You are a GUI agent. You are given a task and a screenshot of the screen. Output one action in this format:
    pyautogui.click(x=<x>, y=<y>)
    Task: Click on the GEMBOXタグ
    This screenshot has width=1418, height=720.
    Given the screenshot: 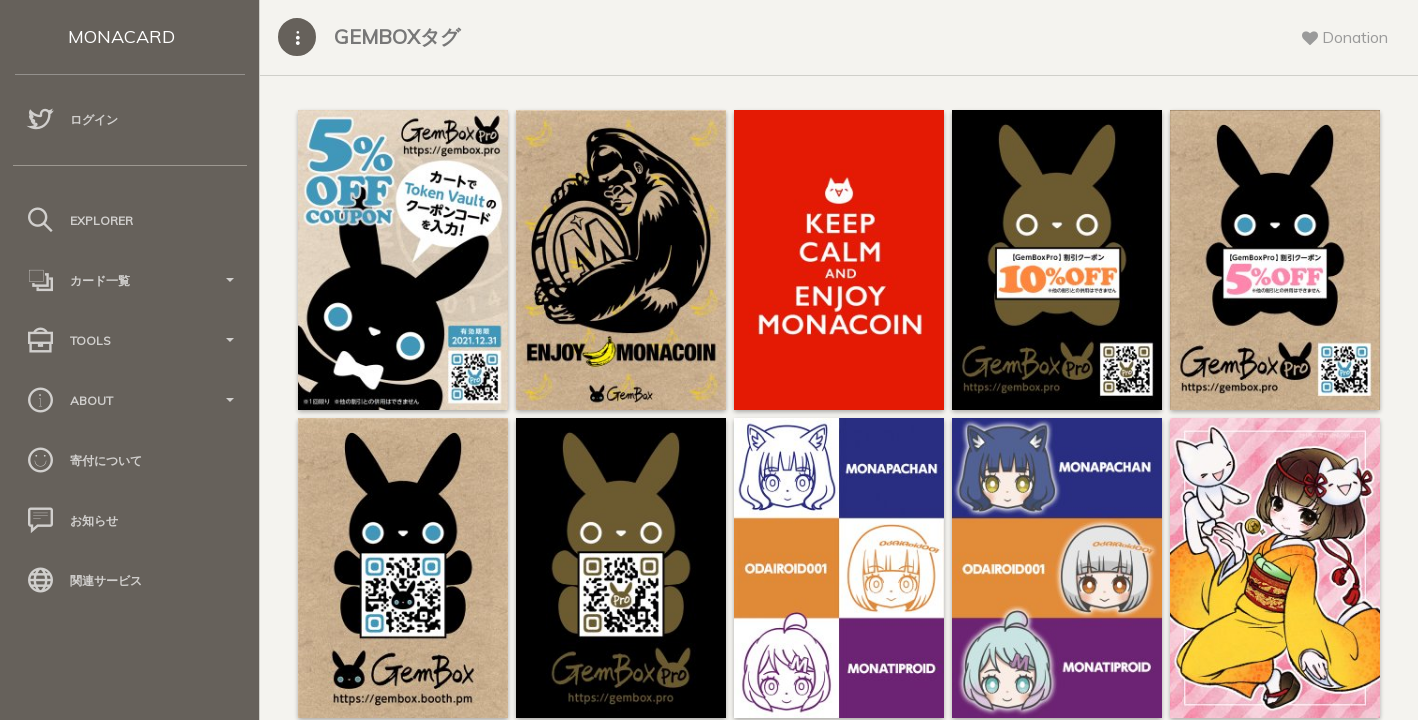 What is the action you would take?
    pyautogui.click(x=397, y=36)
    